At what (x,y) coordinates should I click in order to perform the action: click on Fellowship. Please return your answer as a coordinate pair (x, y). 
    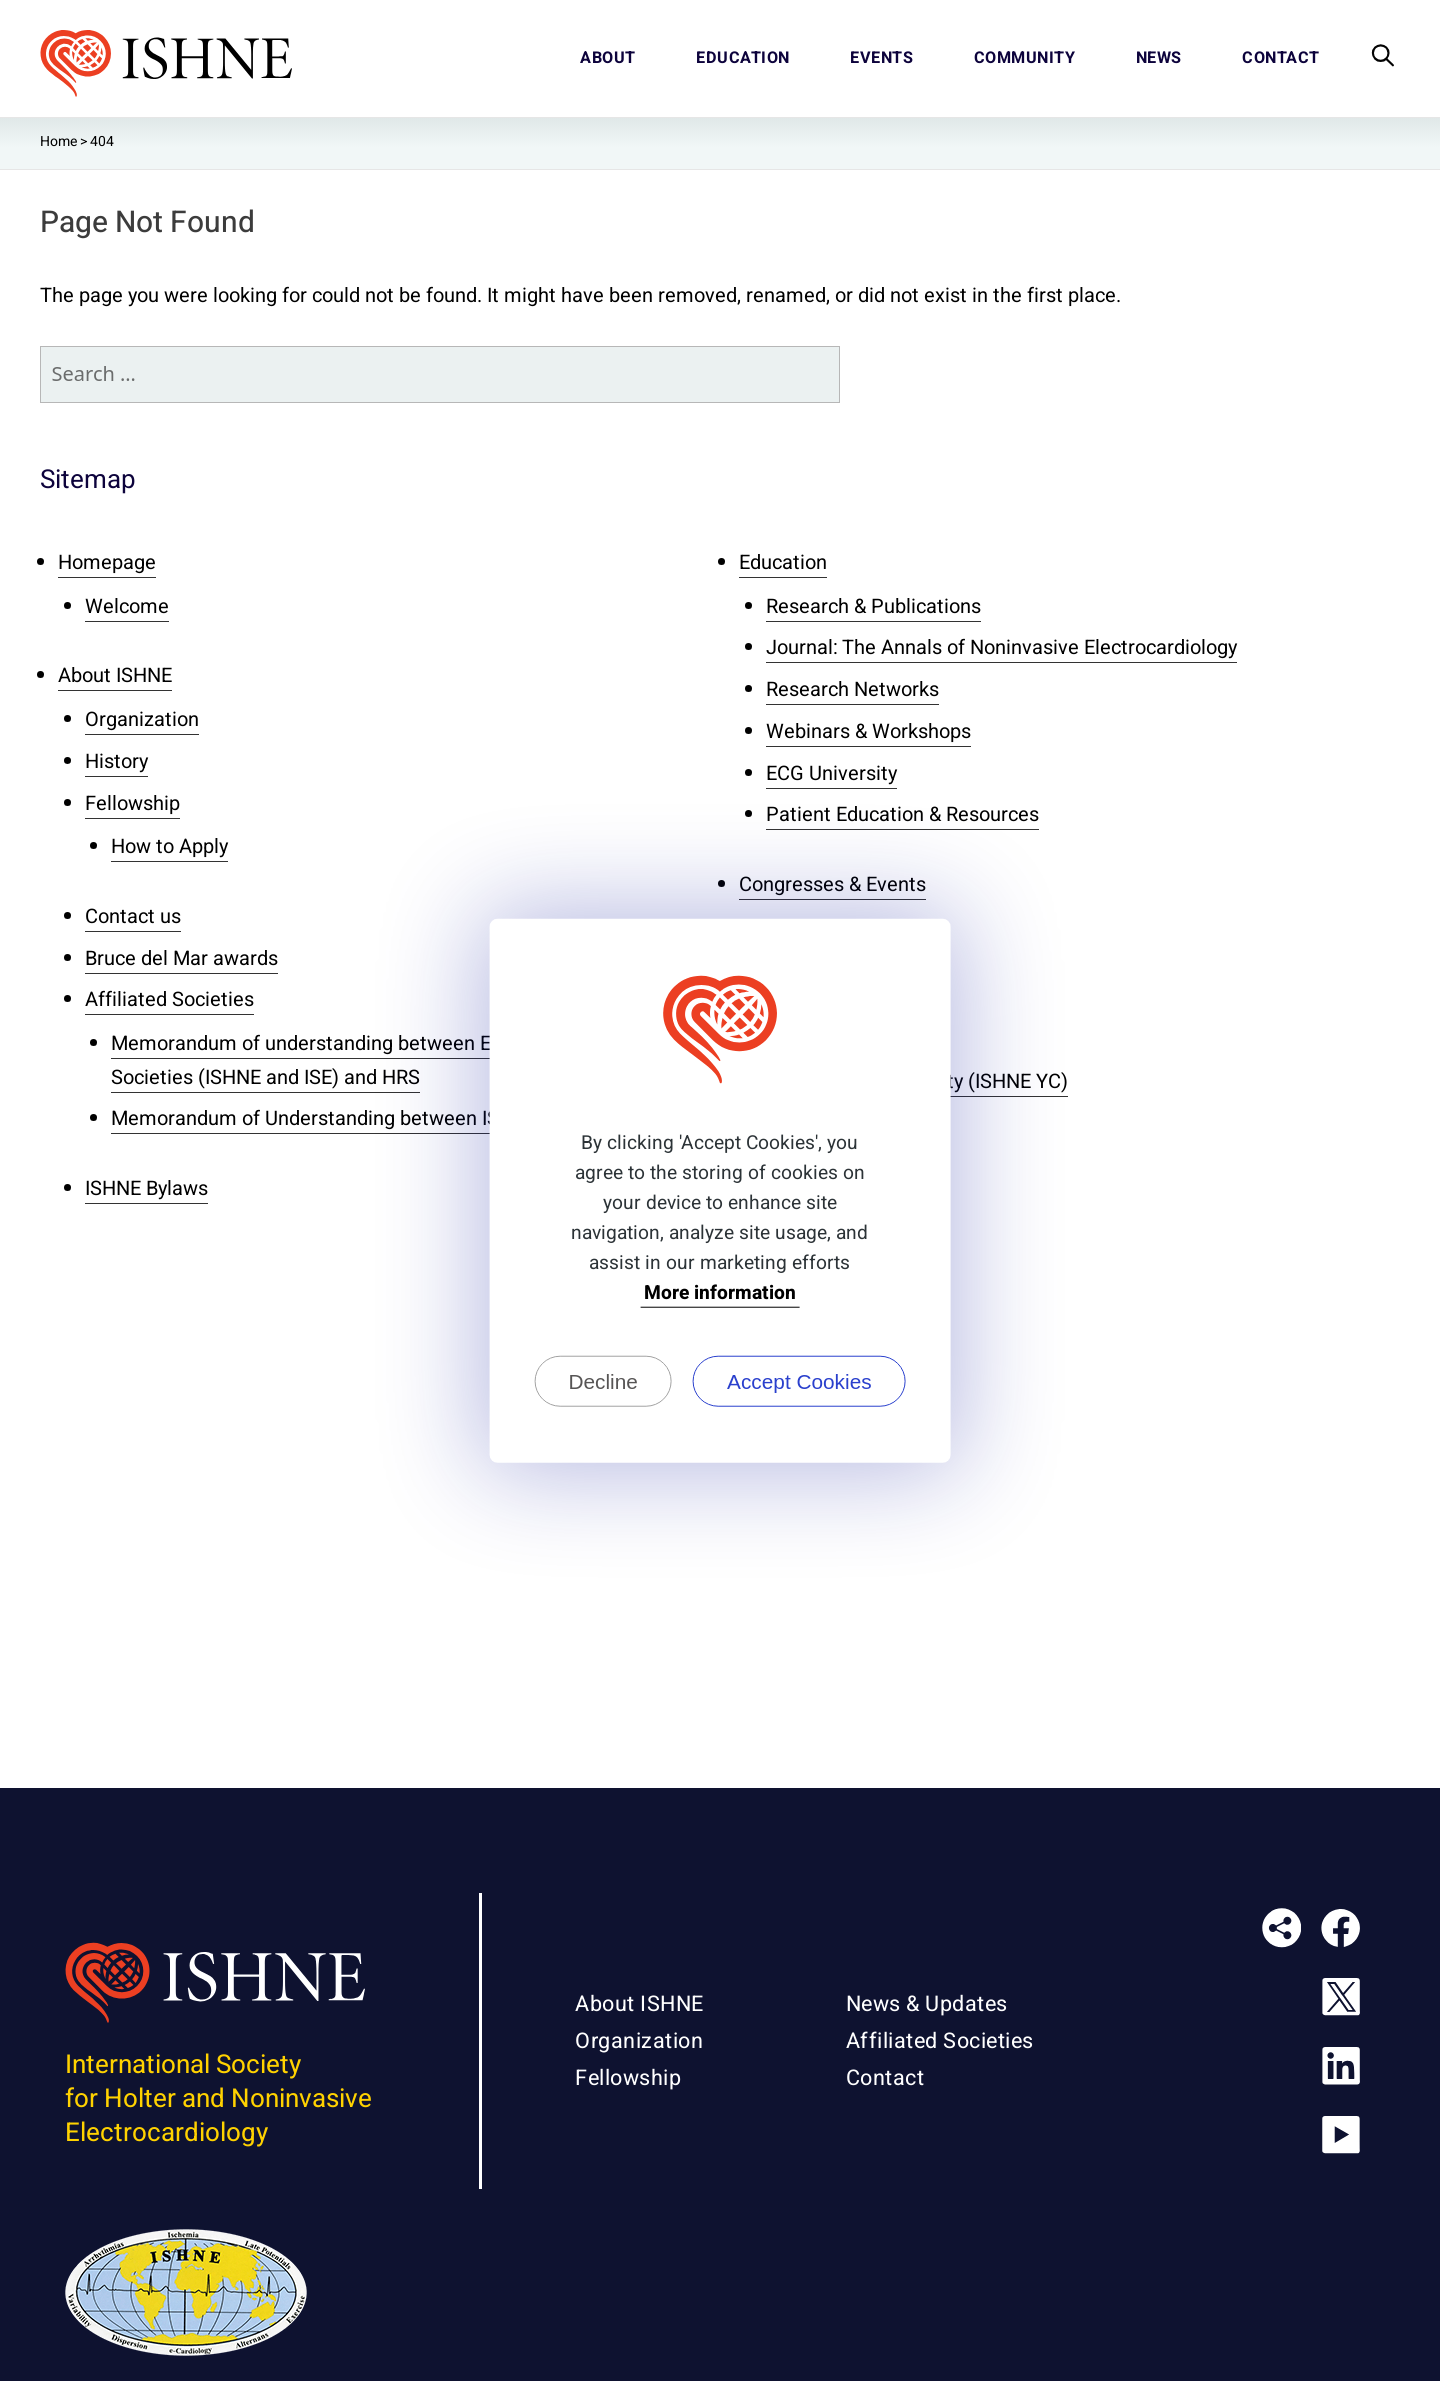
    Looking at the image, I should click on (132, 803).